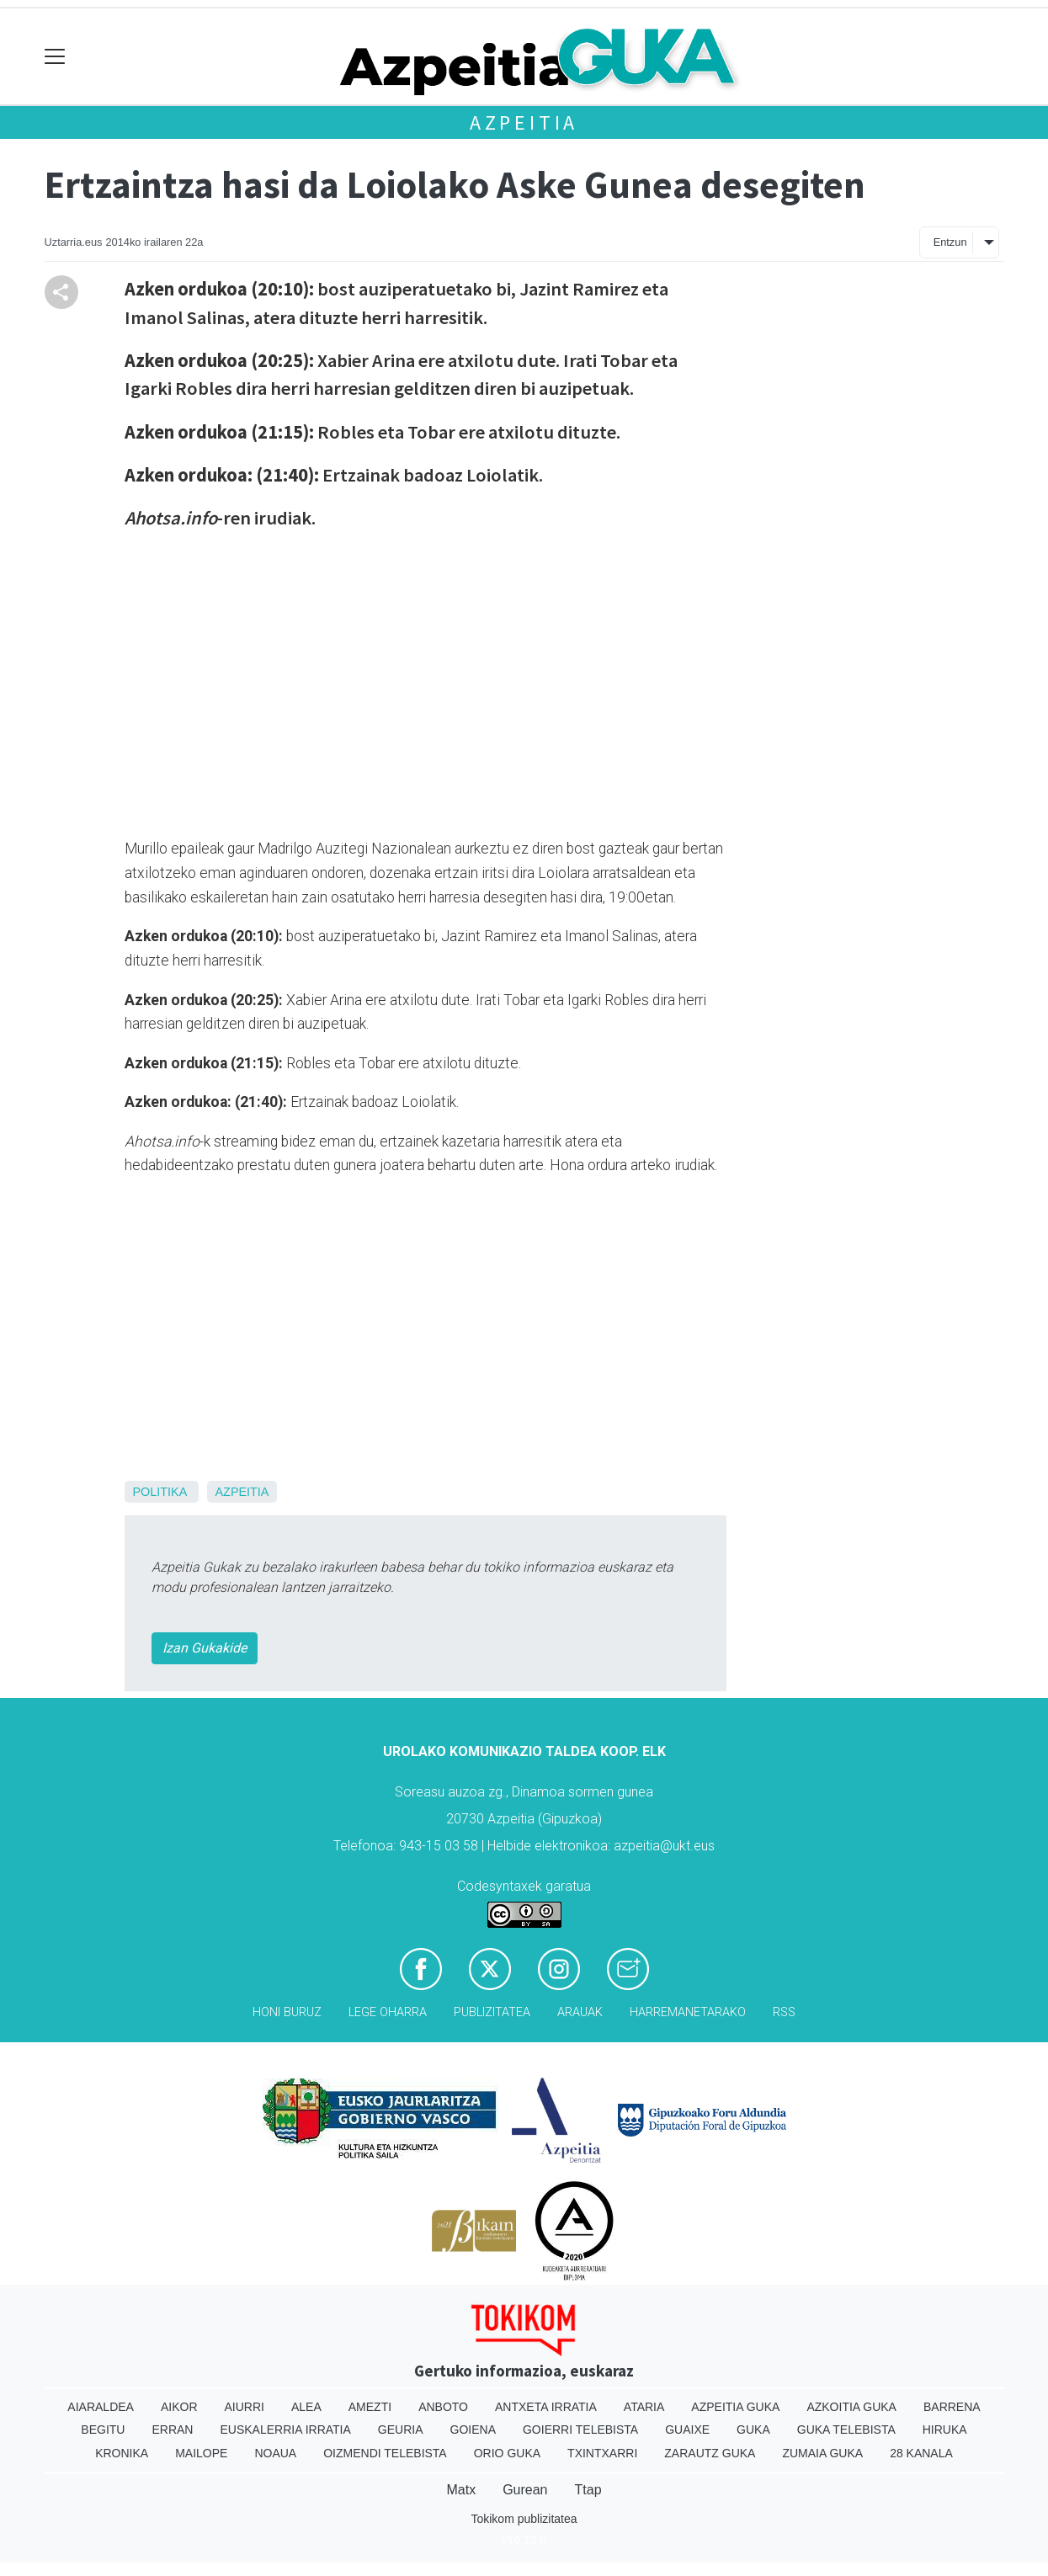  I want to click on Azpeitia Guka, so click(735, 2407).